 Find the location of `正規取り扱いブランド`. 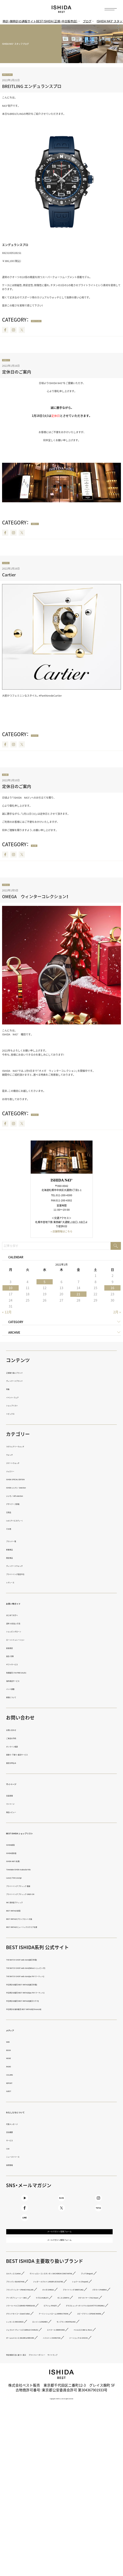

正規取り扱いブランド is located at coordinates (25, 1373).